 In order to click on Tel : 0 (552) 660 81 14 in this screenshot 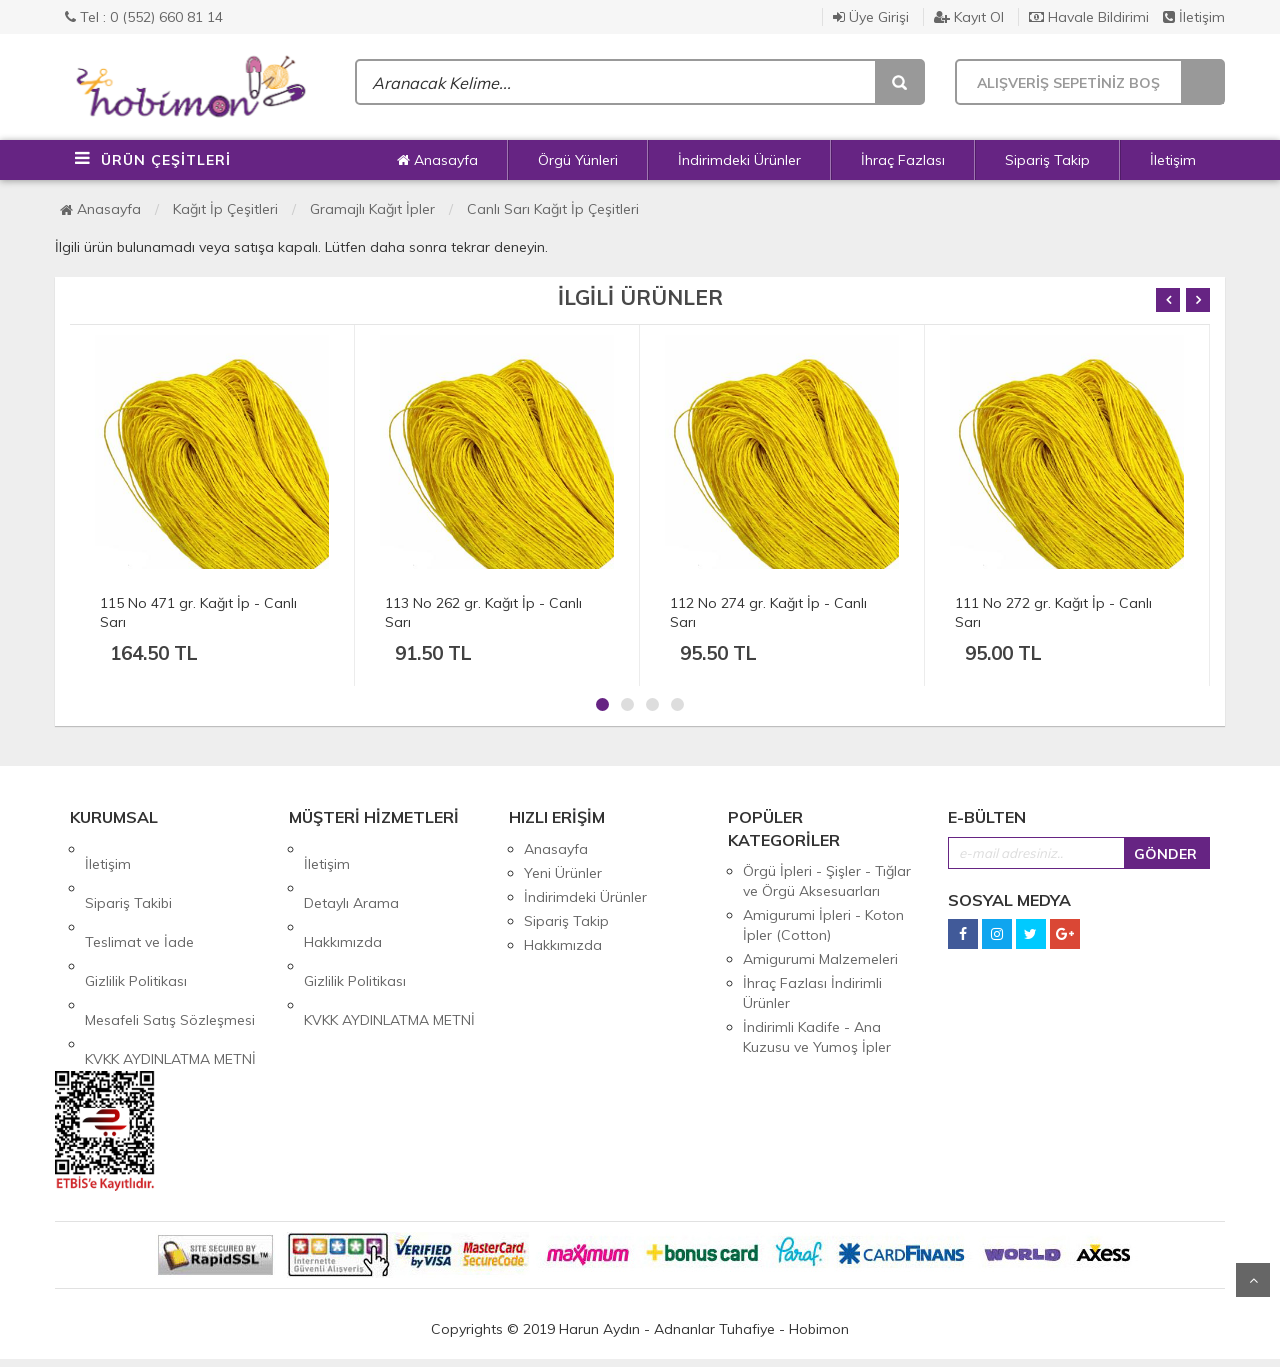, I will do `click(144, 17)`.